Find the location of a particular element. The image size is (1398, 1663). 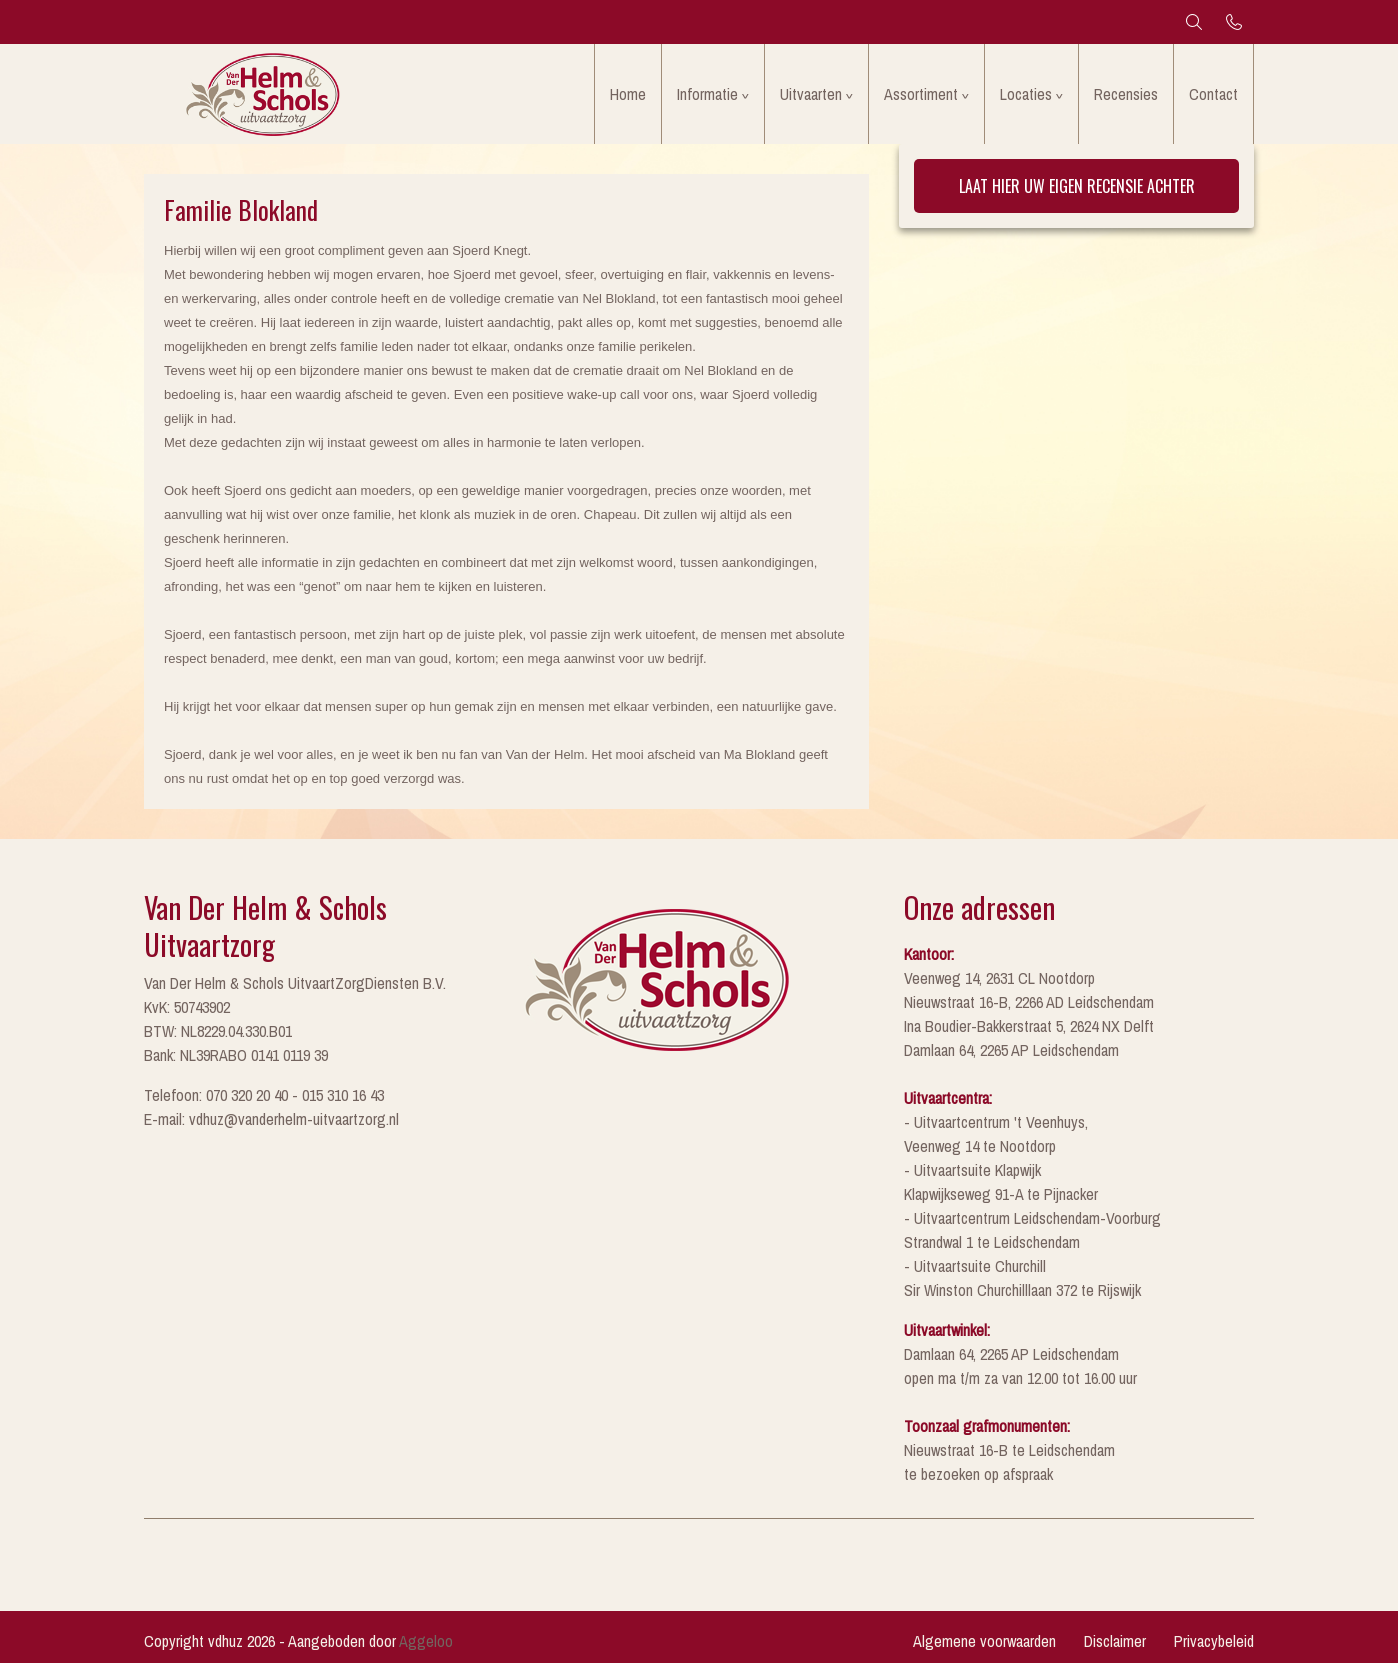

Contact is located at coordinates (1213, 94).